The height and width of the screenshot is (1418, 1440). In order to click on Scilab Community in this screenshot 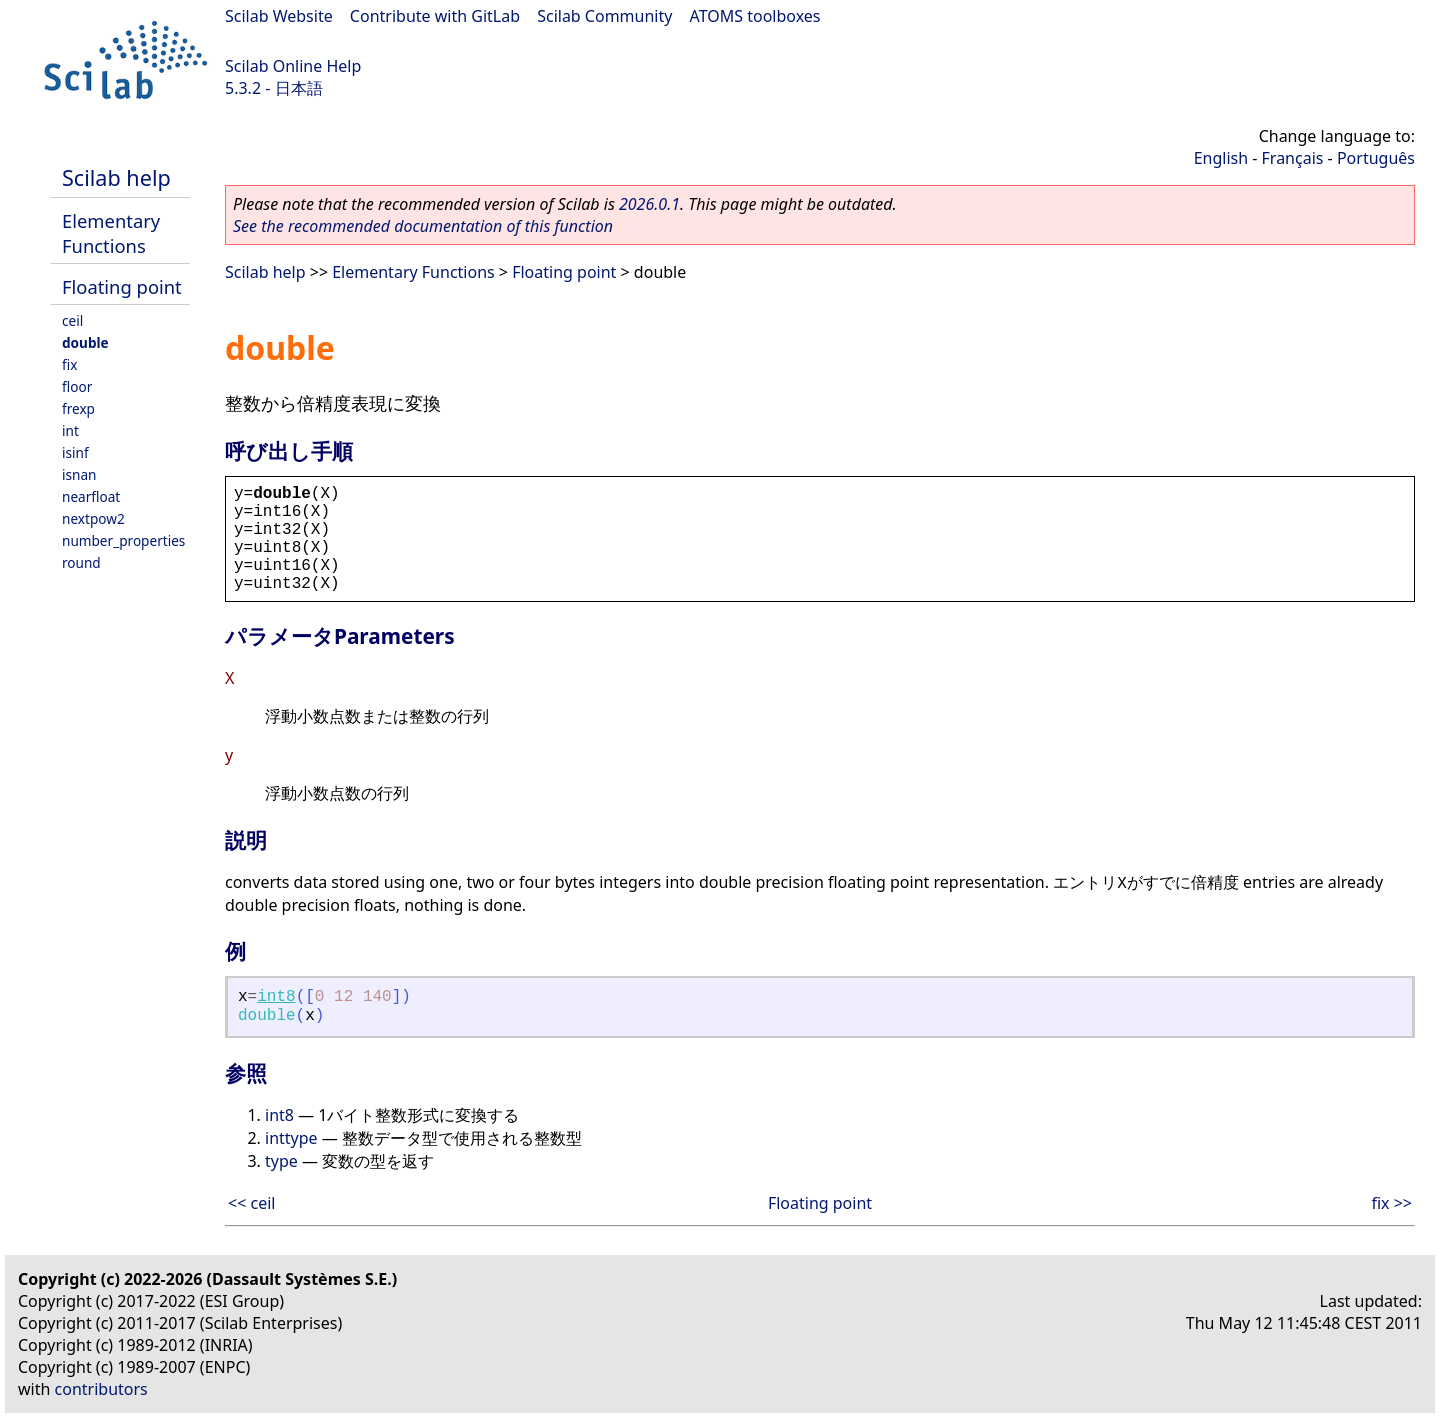, I will do `click(604, 16)`.